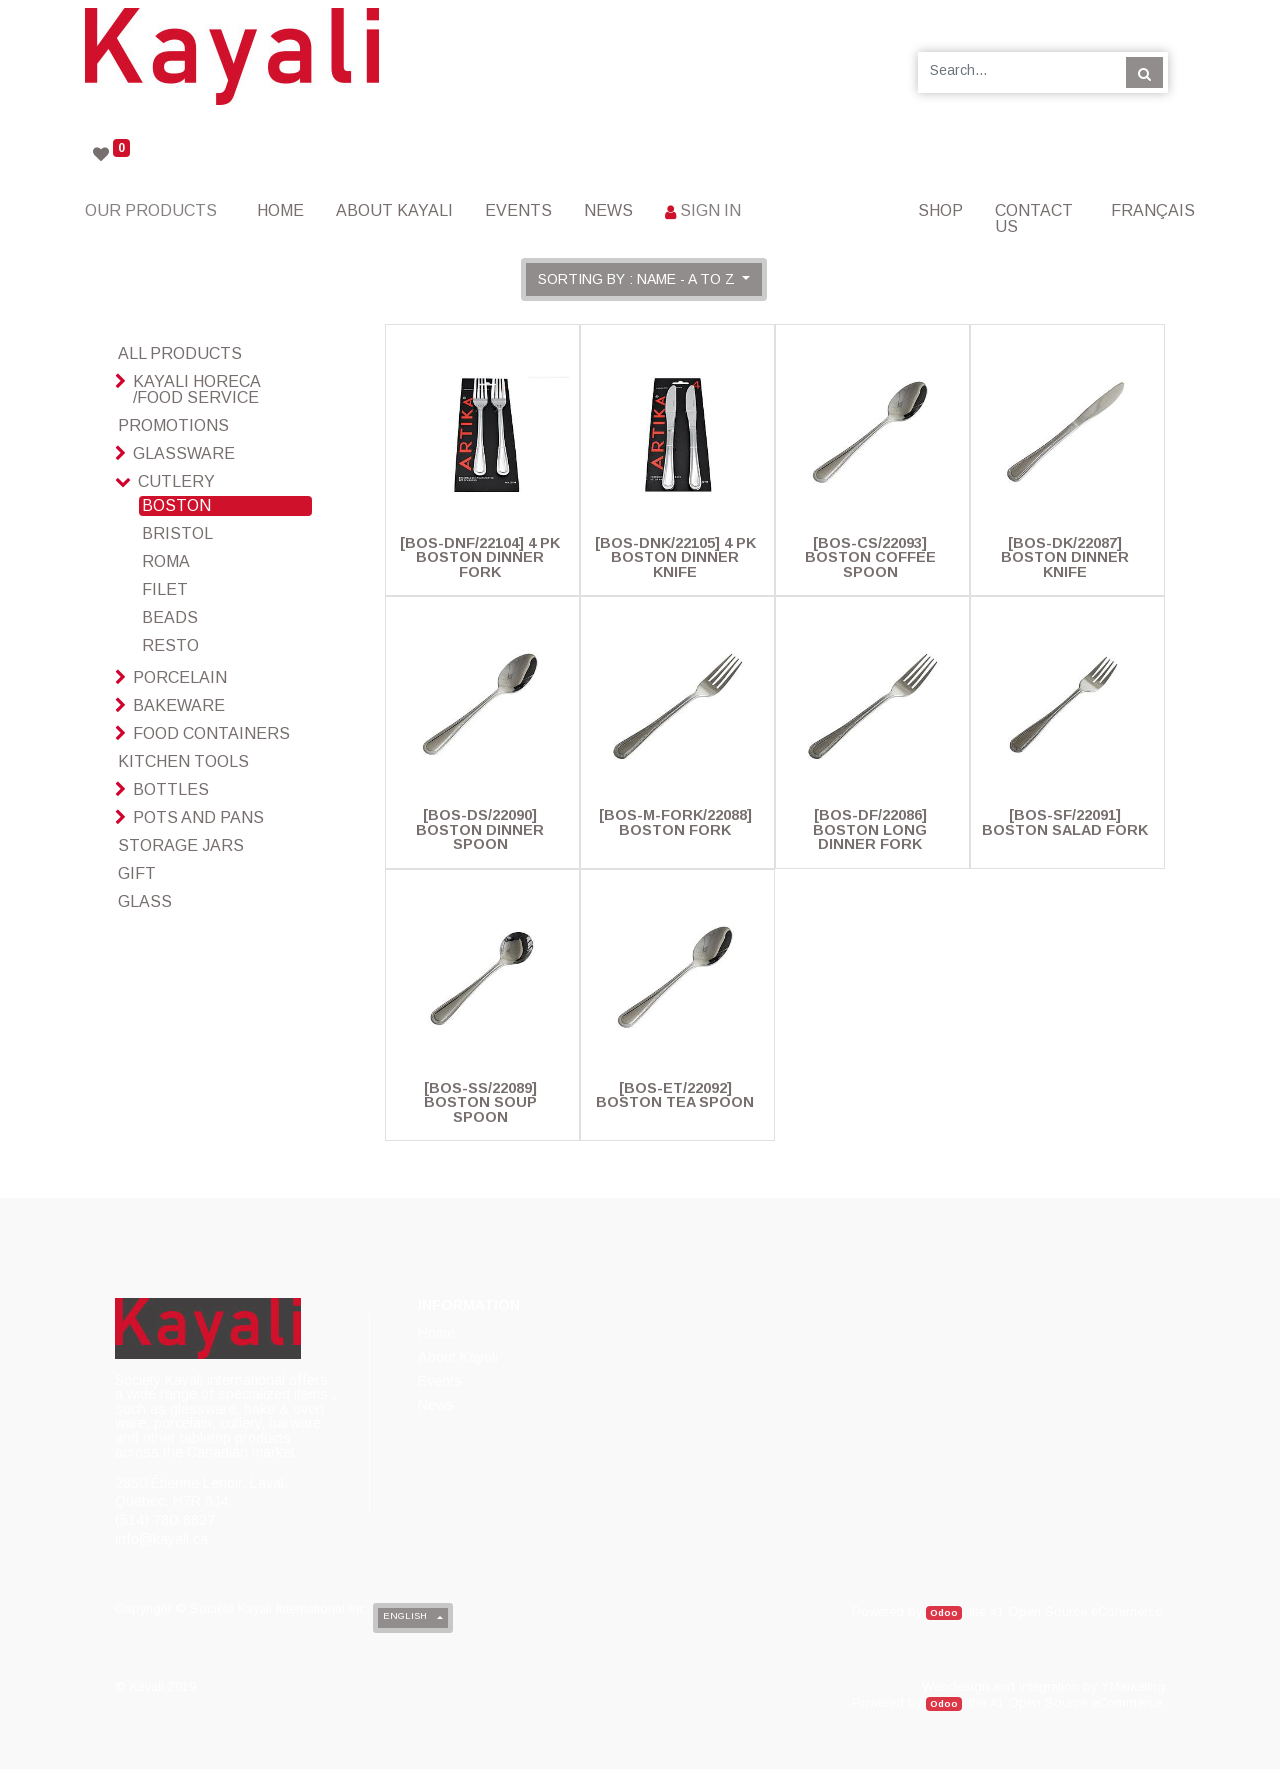 The width and height of the screenshot is (1280, 1769). Describe the element at coordinates (675, 1095) in the screenshot. I see `[BOS-ET/22092] Boston Tea Spoon` at that location.